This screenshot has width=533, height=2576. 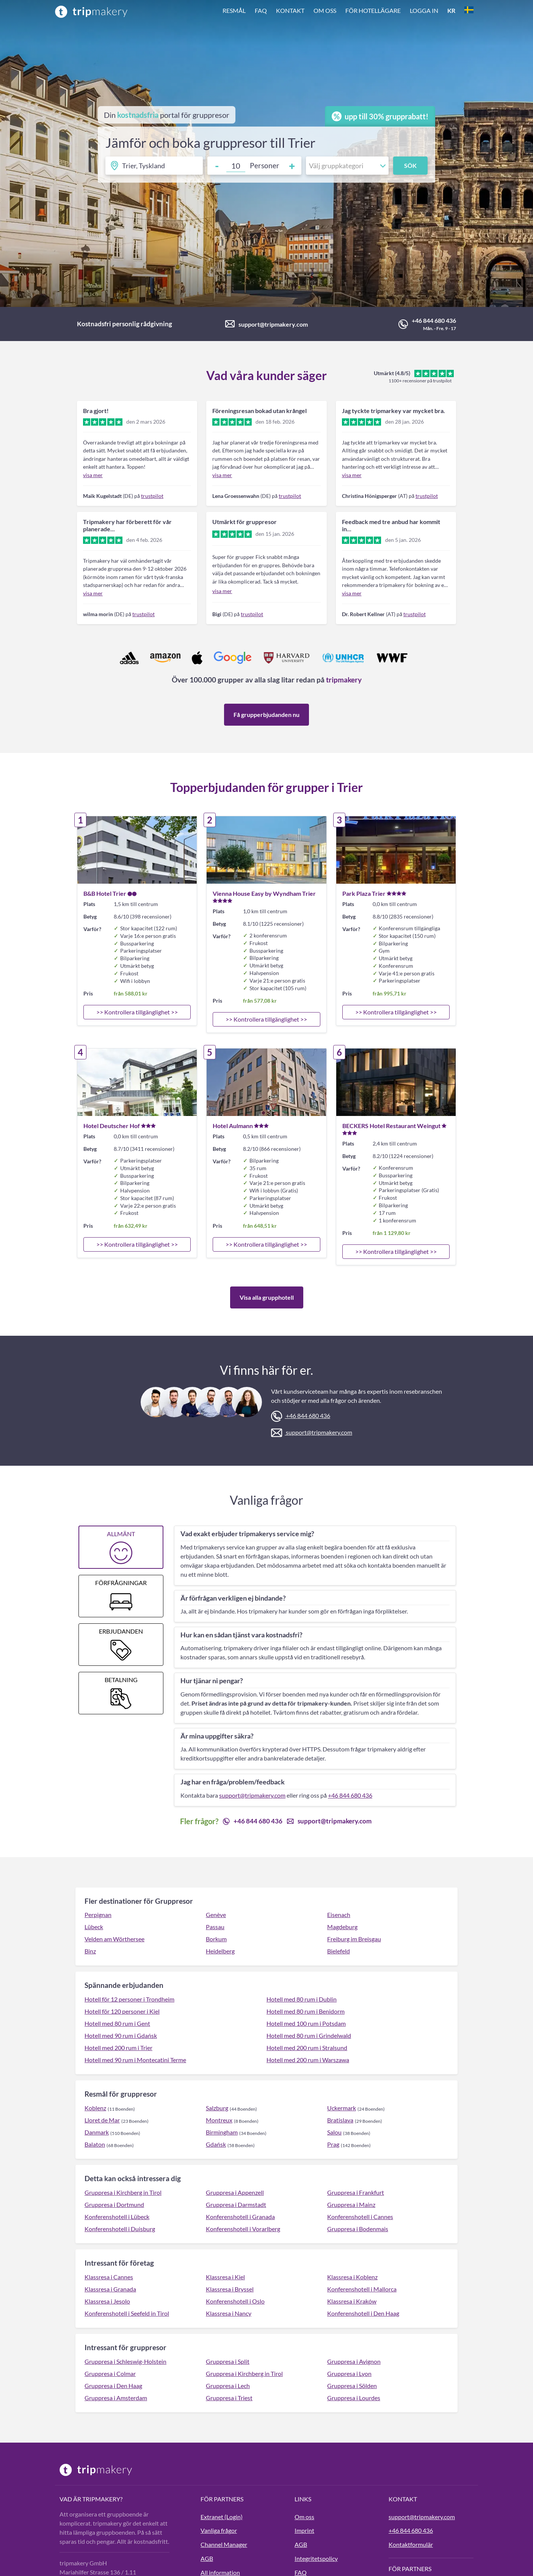 I want to click on Koblenz, so click(x=95, y=2107).